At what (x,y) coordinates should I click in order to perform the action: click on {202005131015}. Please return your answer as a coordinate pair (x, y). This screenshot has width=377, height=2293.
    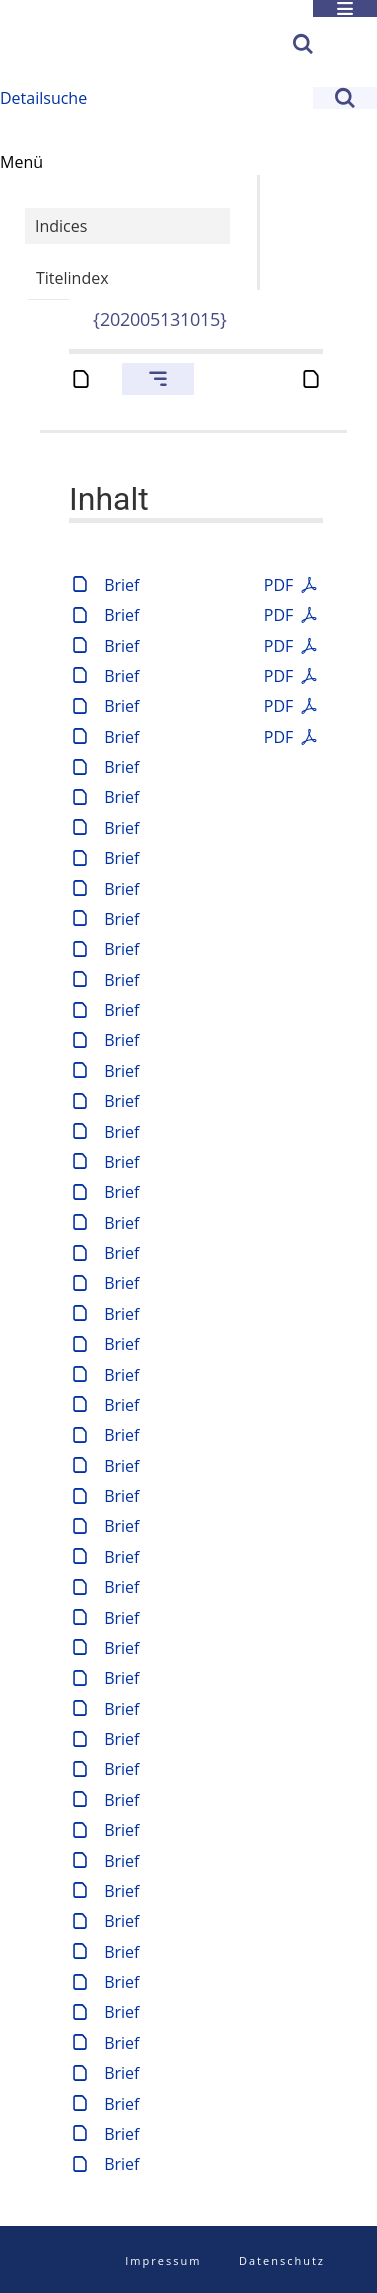
    Looking at the image, I should click on (160, 319).